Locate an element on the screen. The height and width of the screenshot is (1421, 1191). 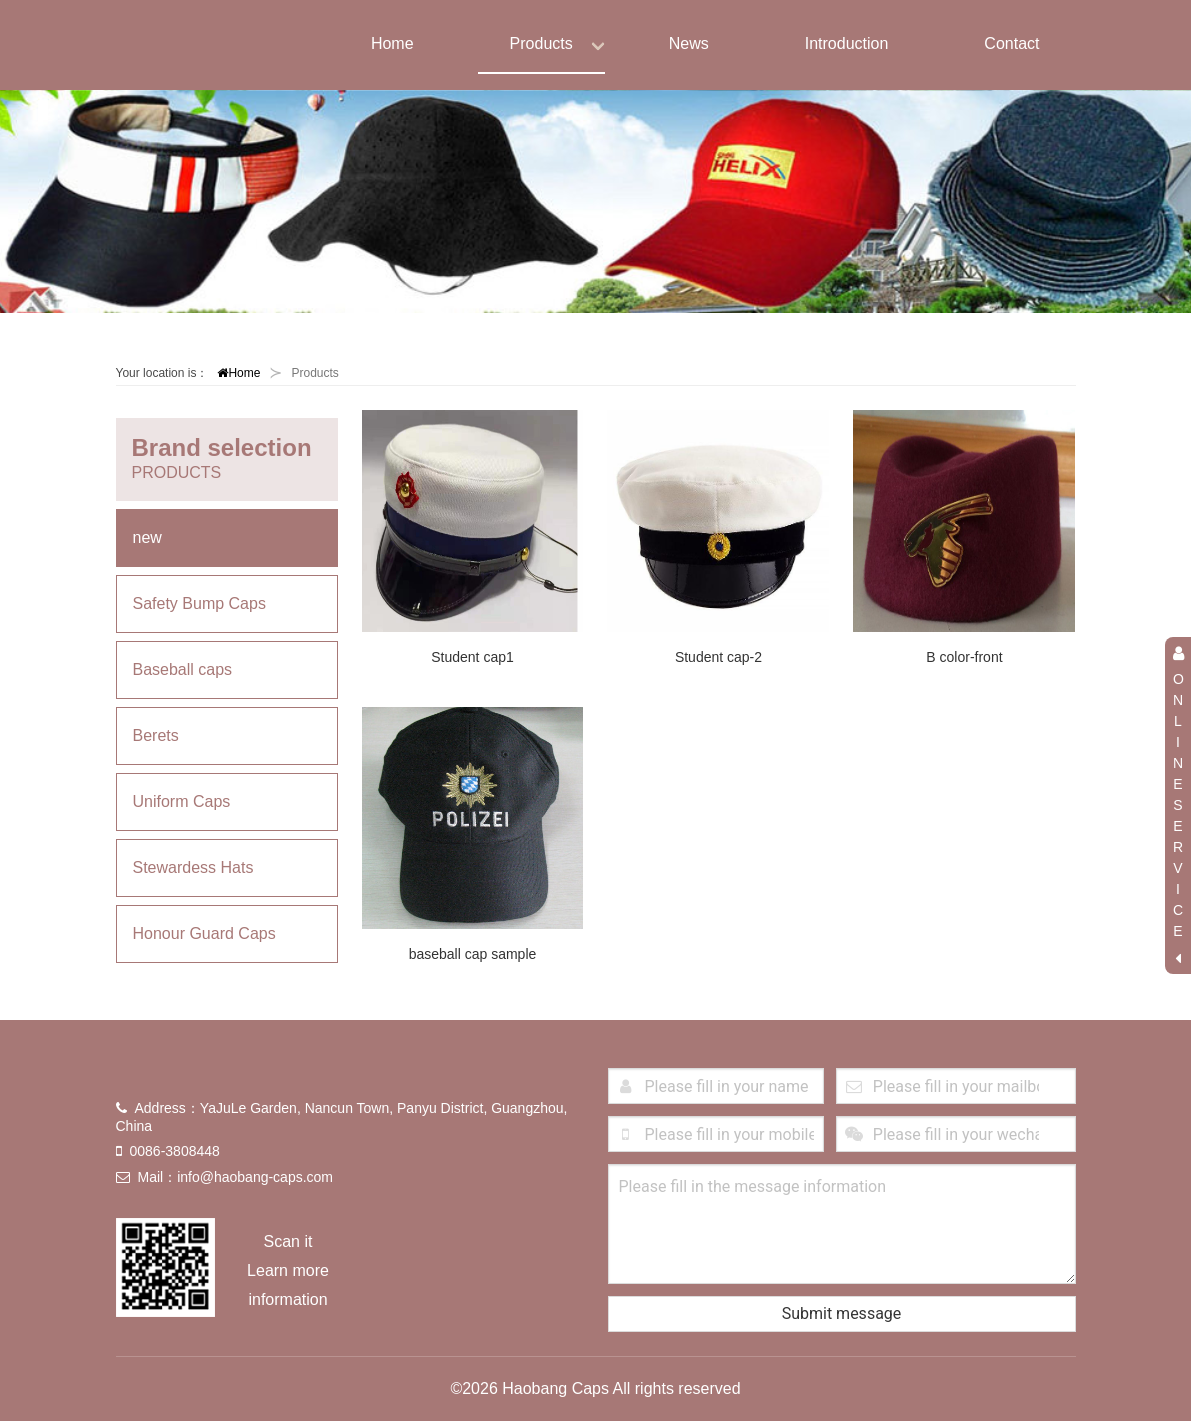
Honour Guard Caps is located at coordinates (204, 933).